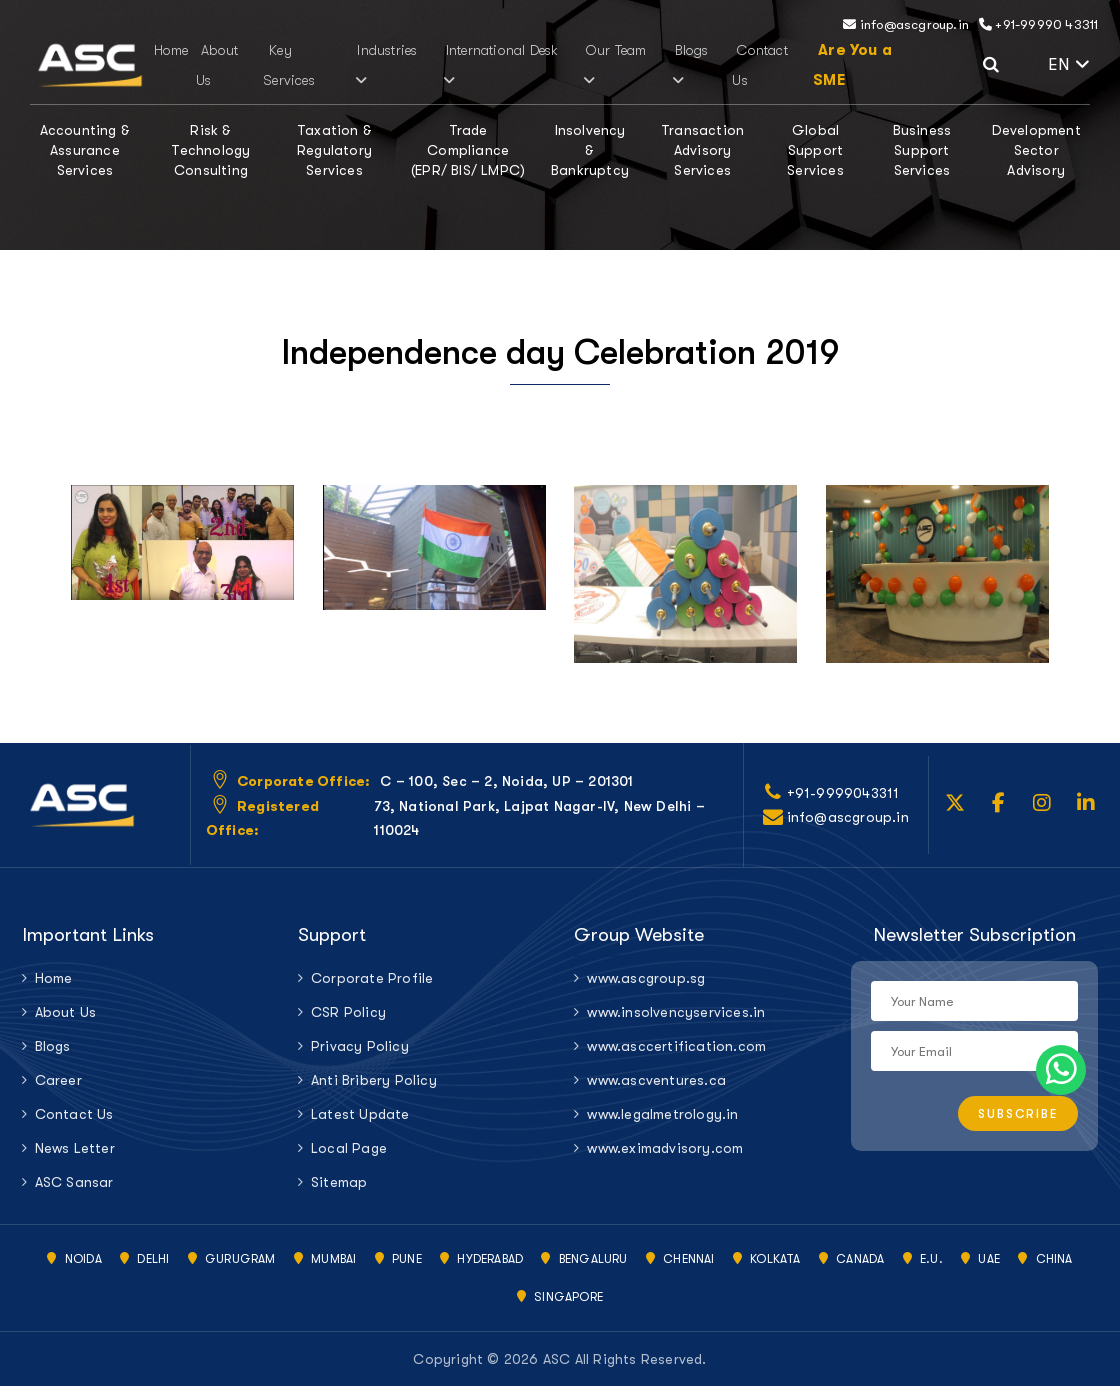  Describe the element at coordinates (815, 150) in the screenshot. I see `Global Support Services` at that location.